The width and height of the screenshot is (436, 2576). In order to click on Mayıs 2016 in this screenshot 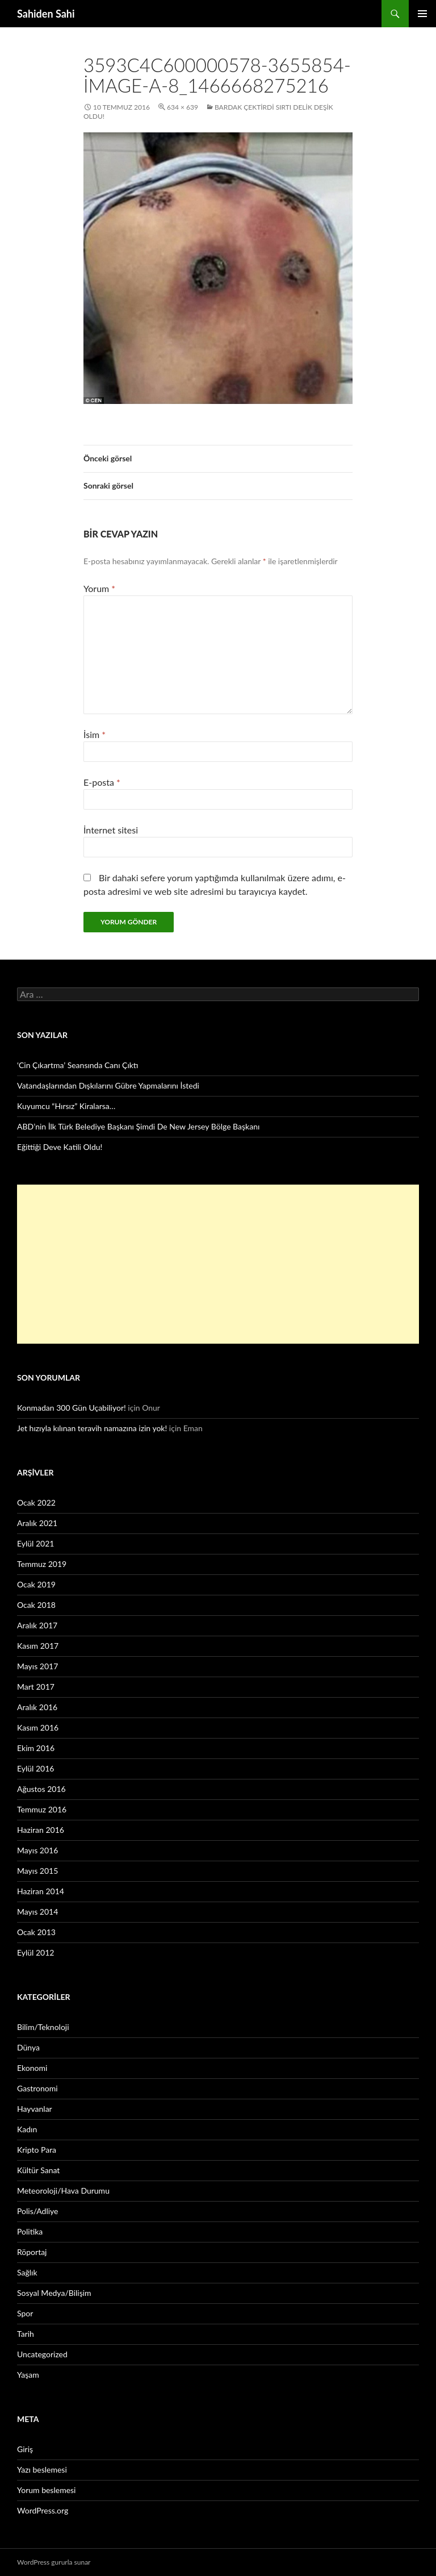, I will do `click(37, 1850)`.